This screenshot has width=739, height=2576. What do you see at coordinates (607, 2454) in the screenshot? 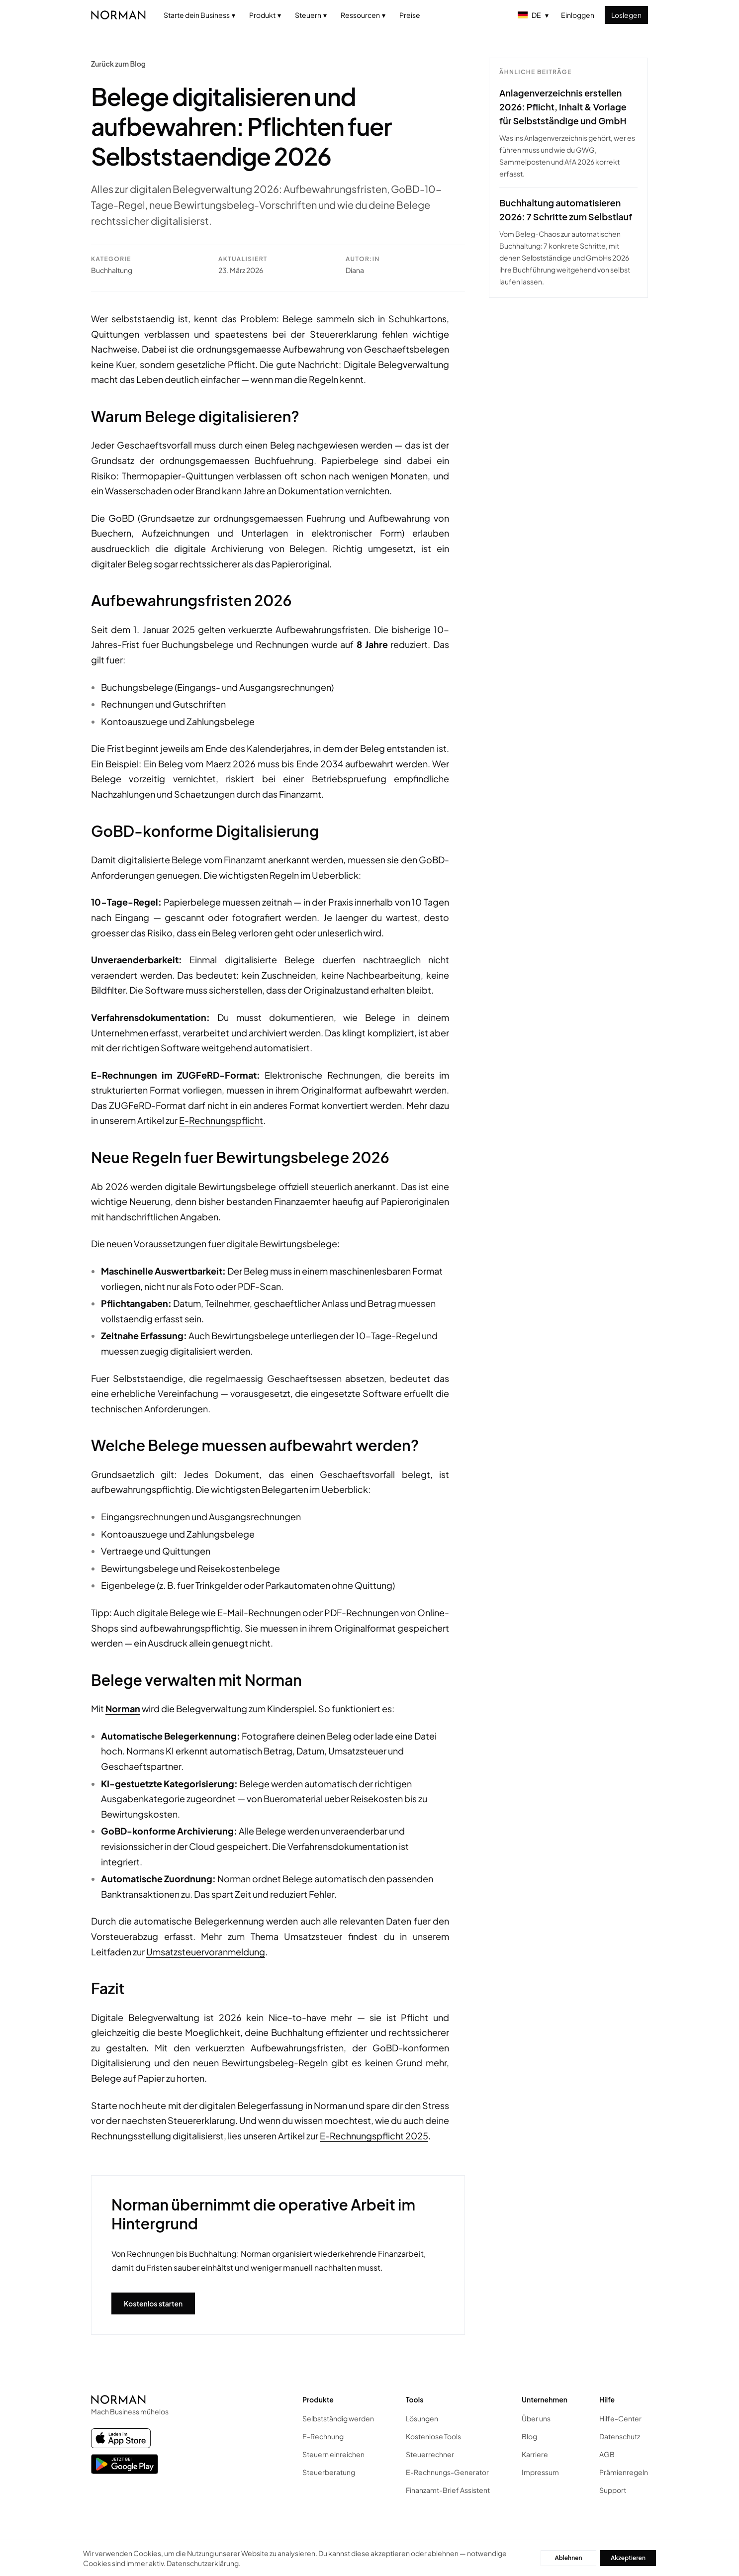
I see `AGB` at bounding box center [607, 2454].